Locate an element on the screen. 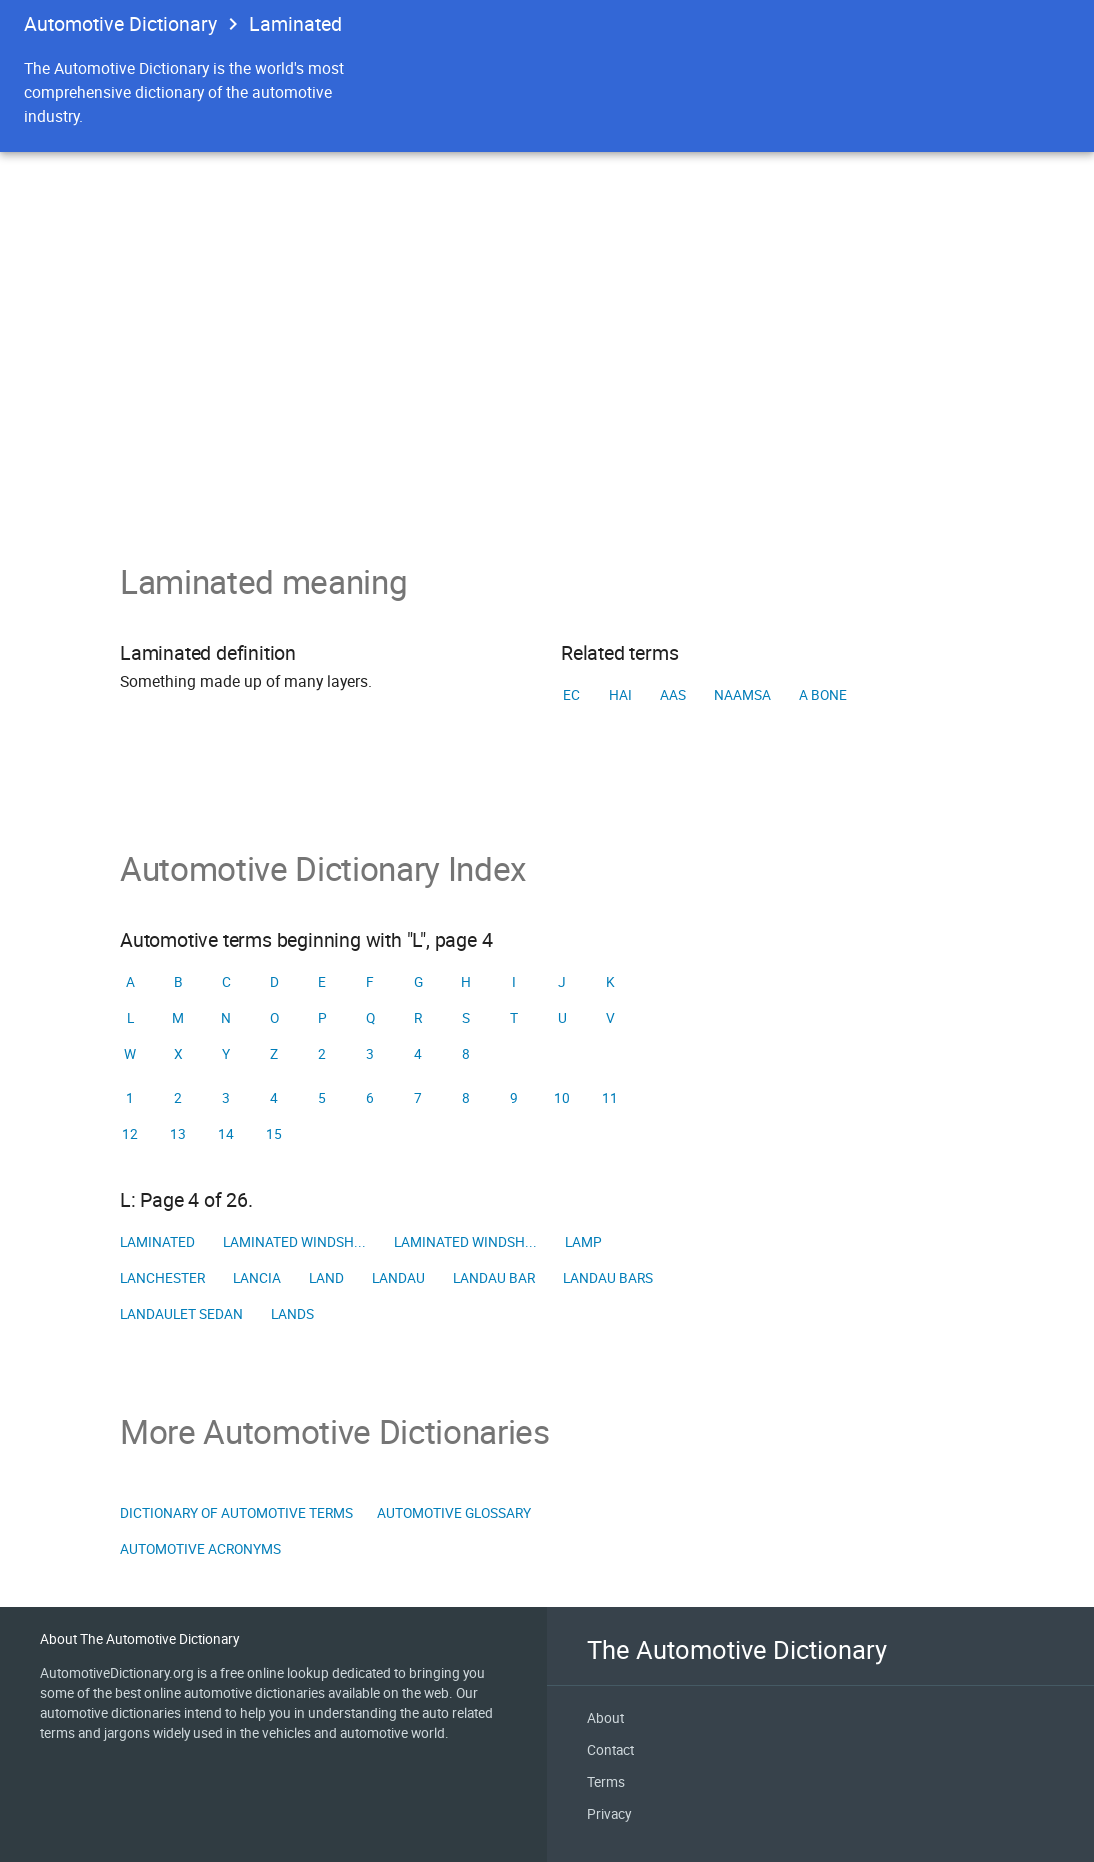  A Bone is located at coordinates (823, 695).